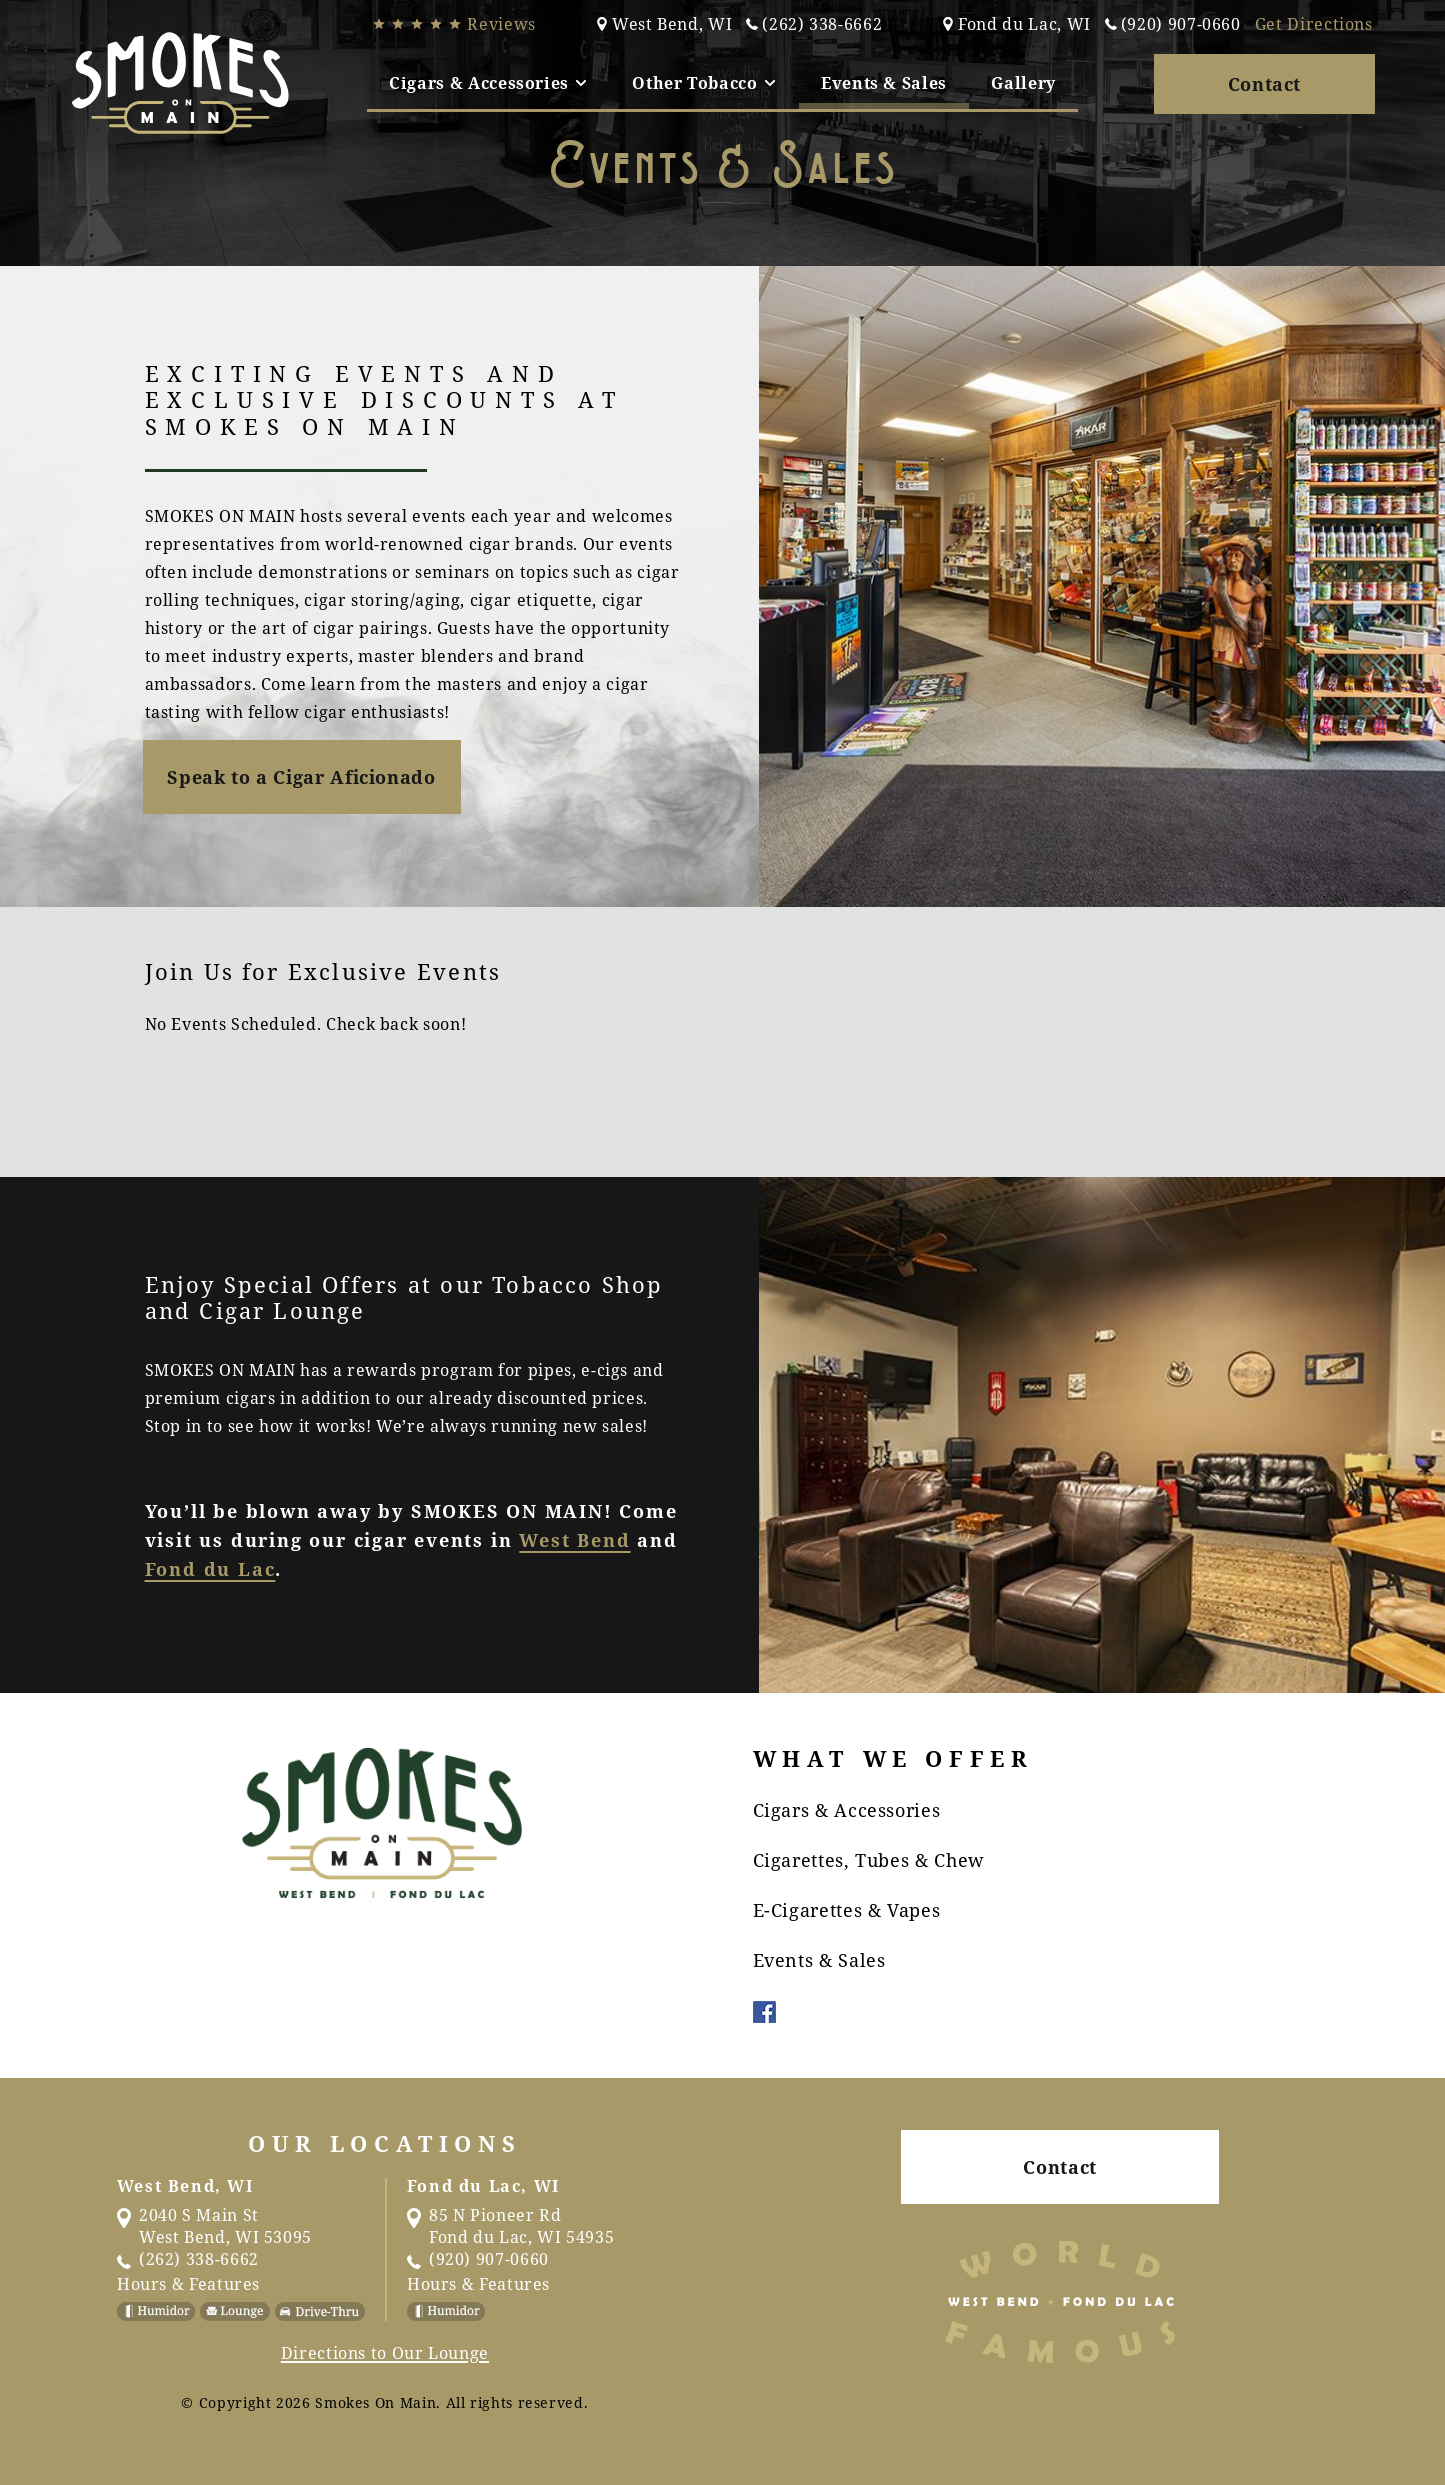  I want to click on (920) 907-0660, so click(1173, 24).